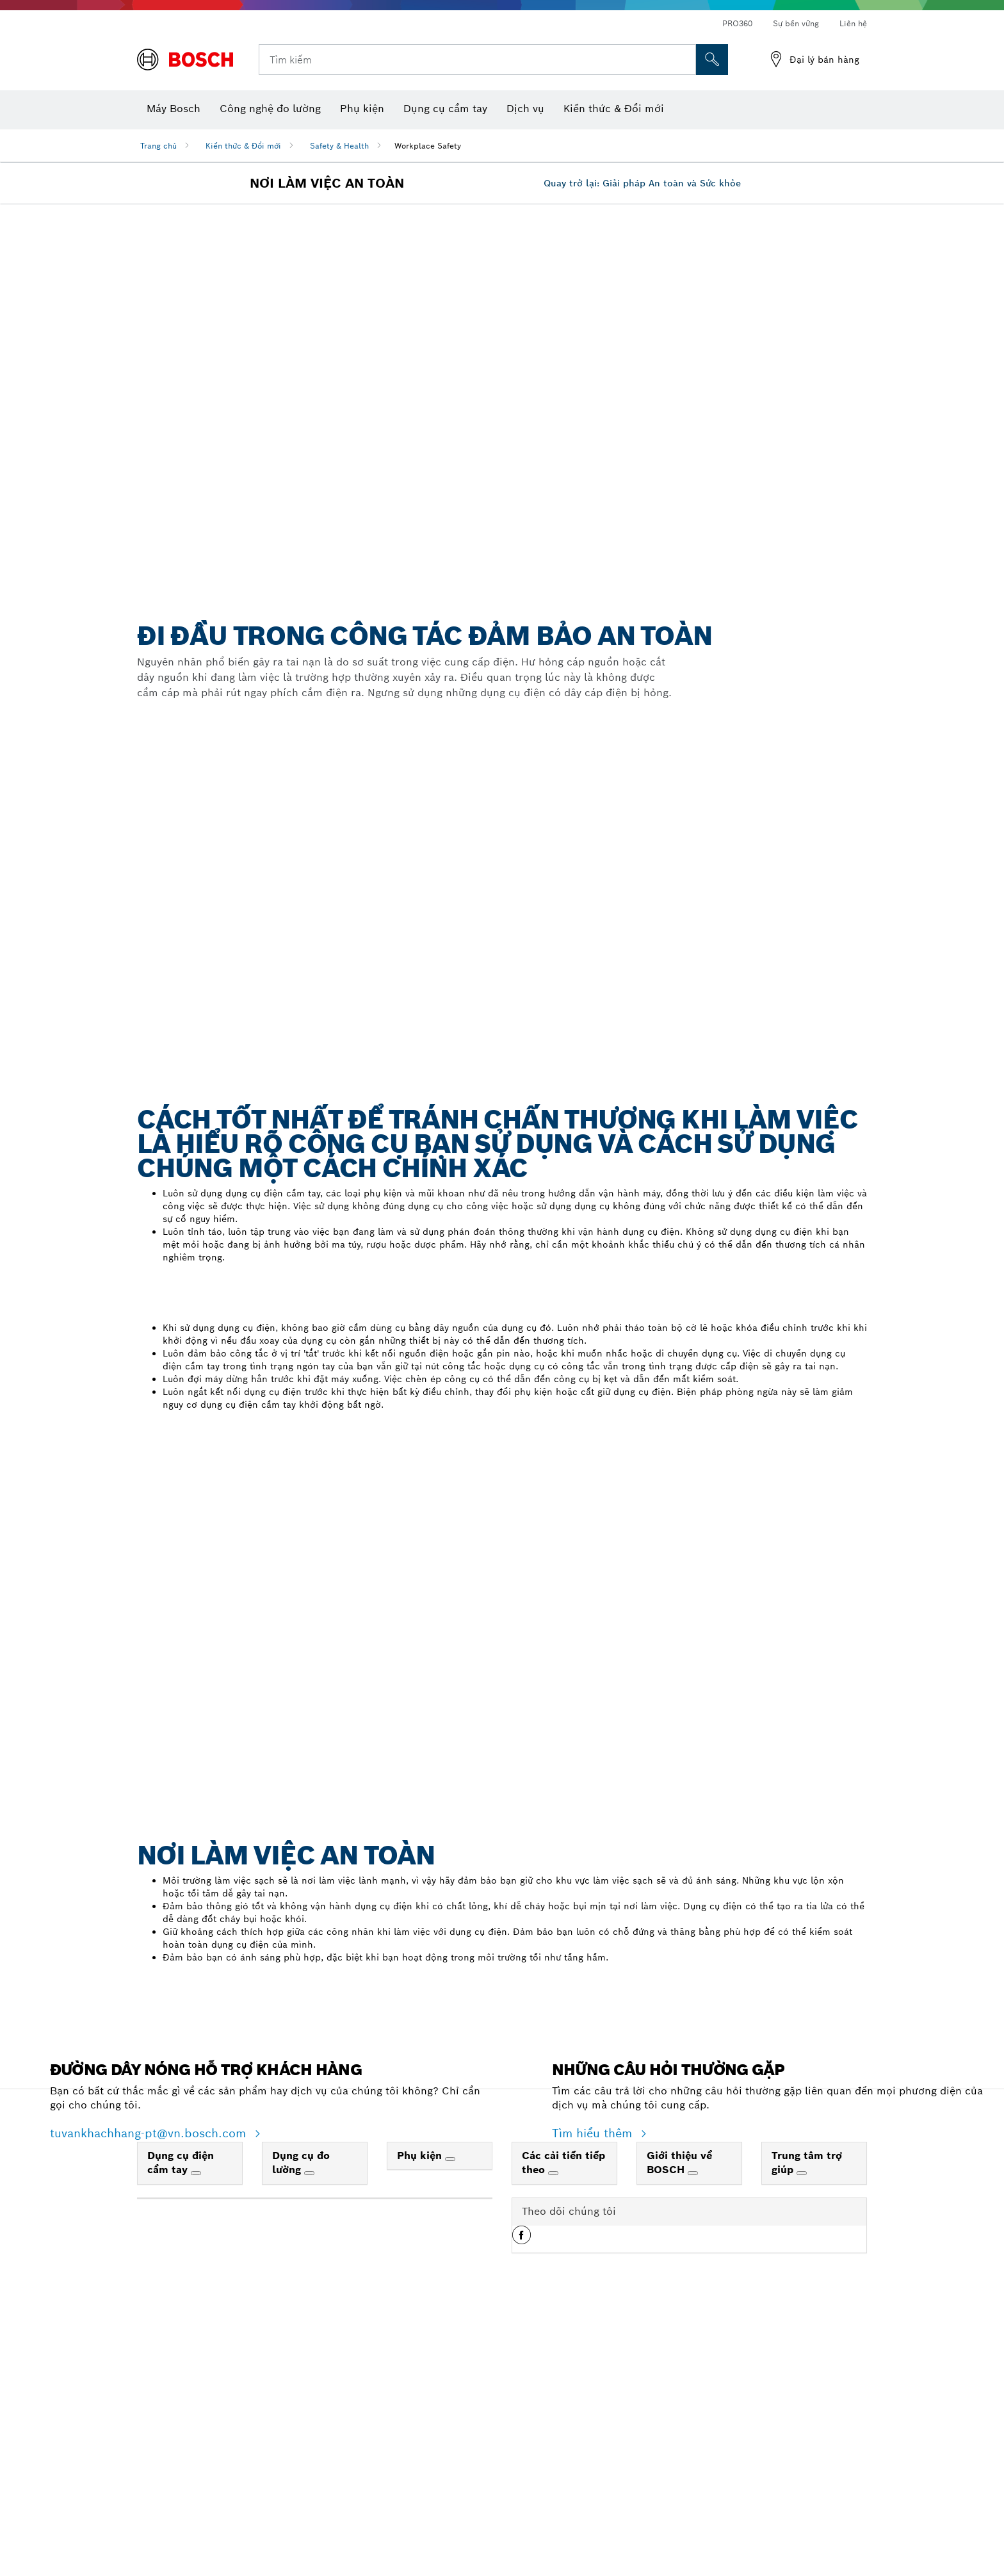 The image size is (1004, 2576). I want to click on [Giới thiệu về BOSCH], so click(693, 2386).